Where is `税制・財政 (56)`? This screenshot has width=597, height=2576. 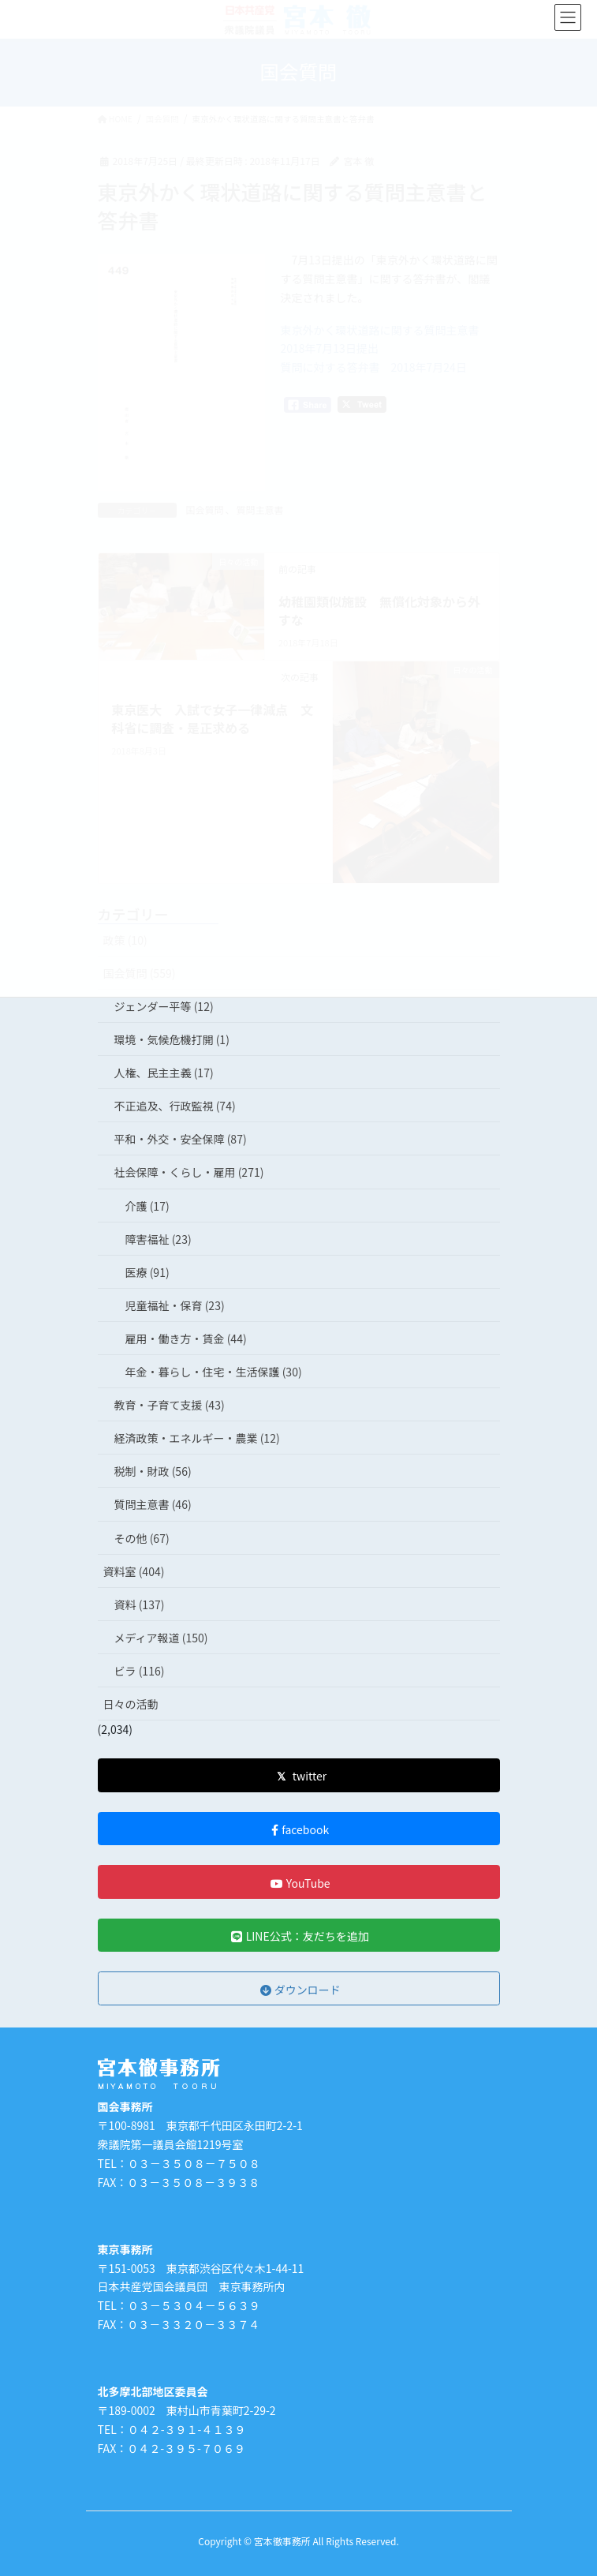 税制・財政 (56) is located at coordinates (153, 1471).